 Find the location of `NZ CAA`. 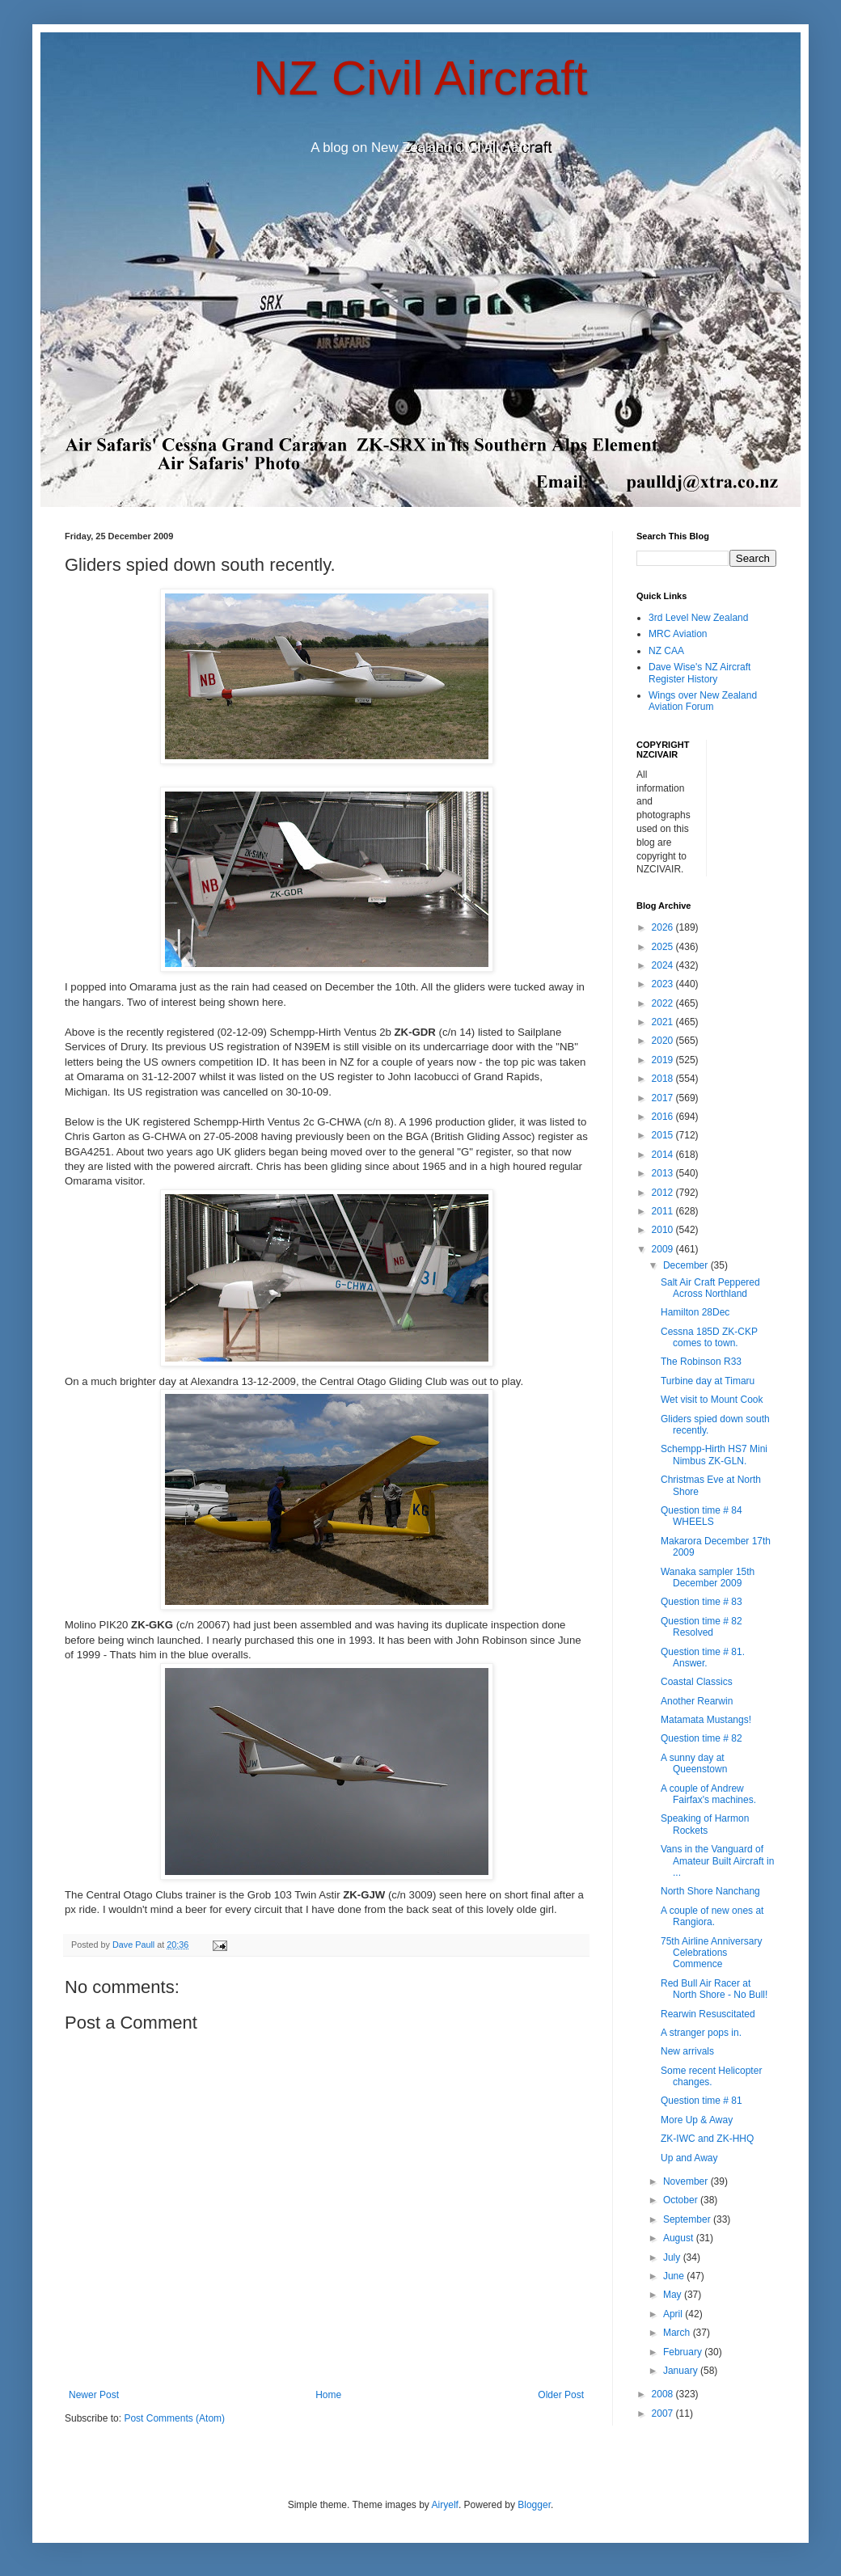

NZ CAA is located at coordinates (666, 651).